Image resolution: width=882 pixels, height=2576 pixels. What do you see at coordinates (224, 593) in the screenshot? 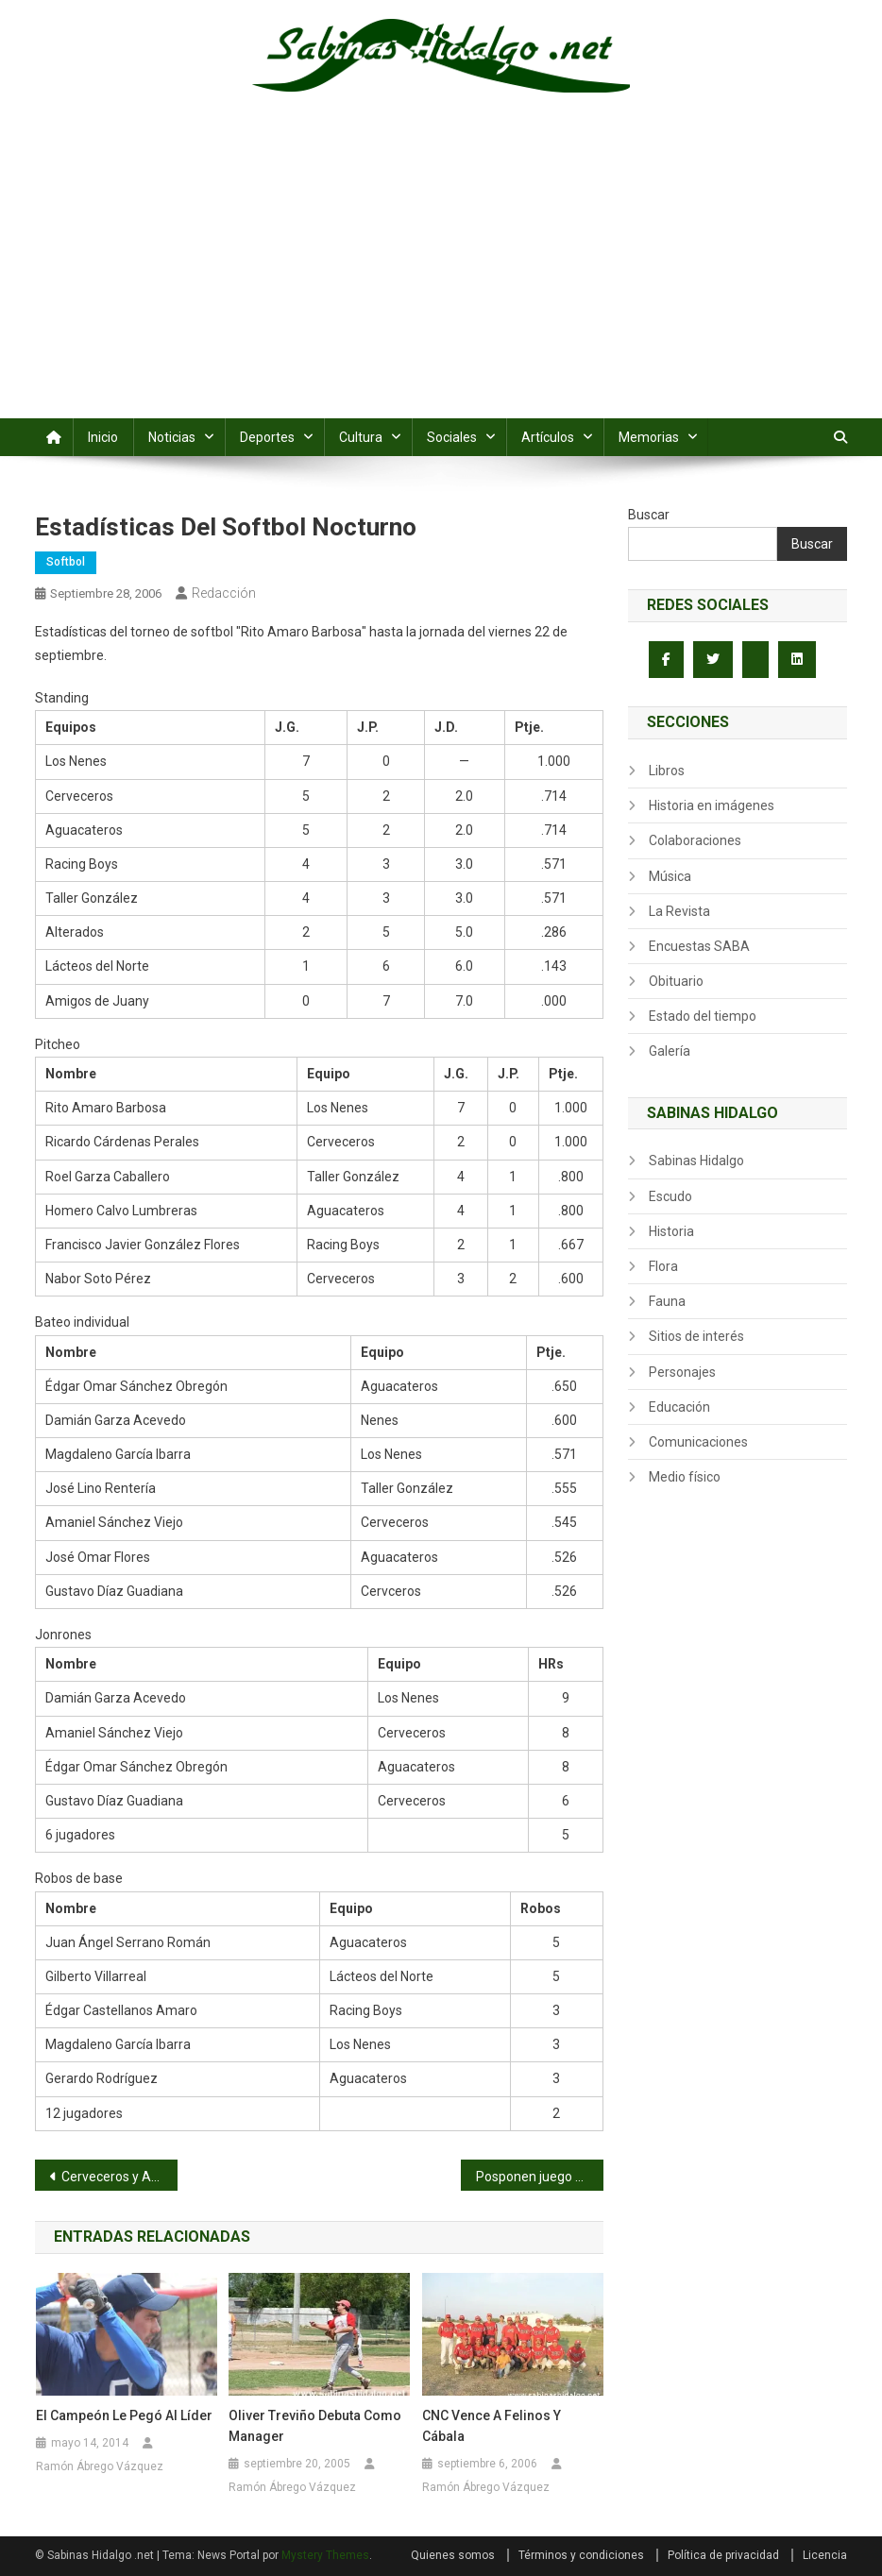
I see `Redacción` at bounding box center [224, 593].